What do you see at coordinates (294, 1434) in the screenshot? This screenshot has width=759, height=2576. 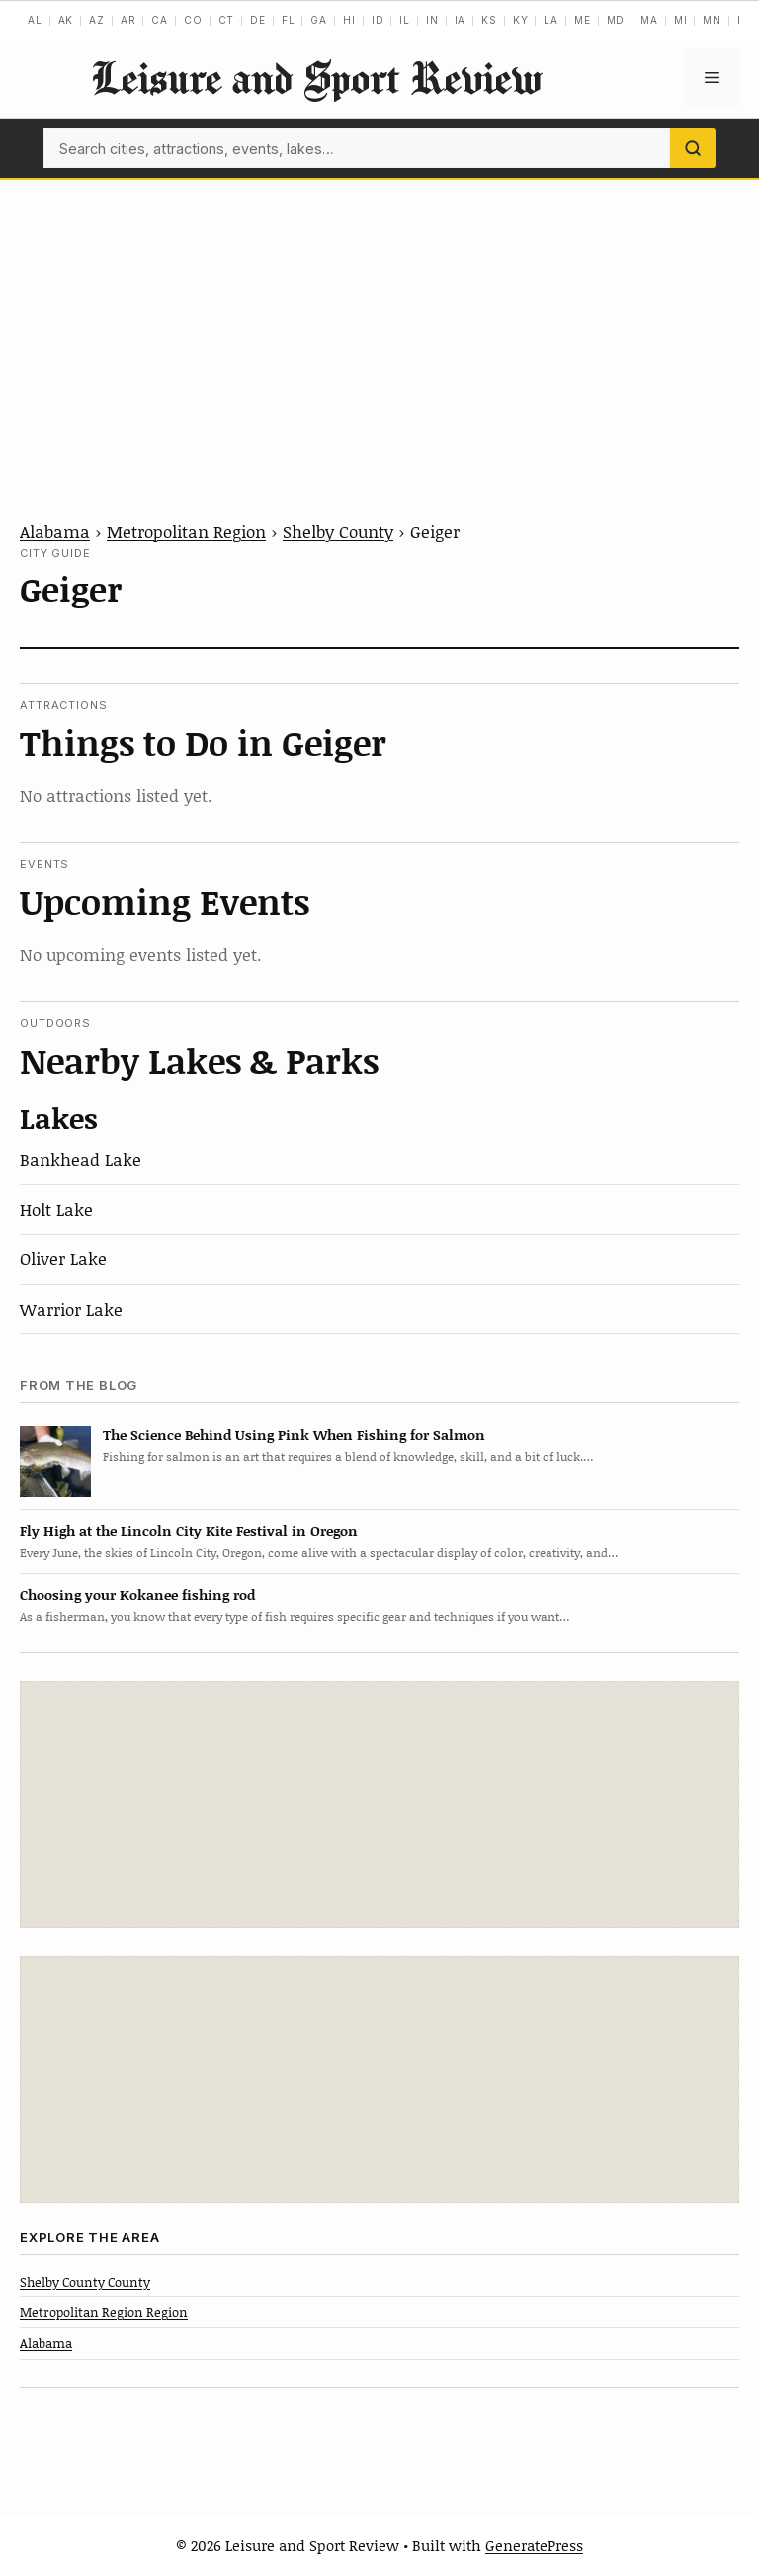 I see `The Science Behind Using Pink When Fishing for Salmon` at bounding box center [294, 1434].